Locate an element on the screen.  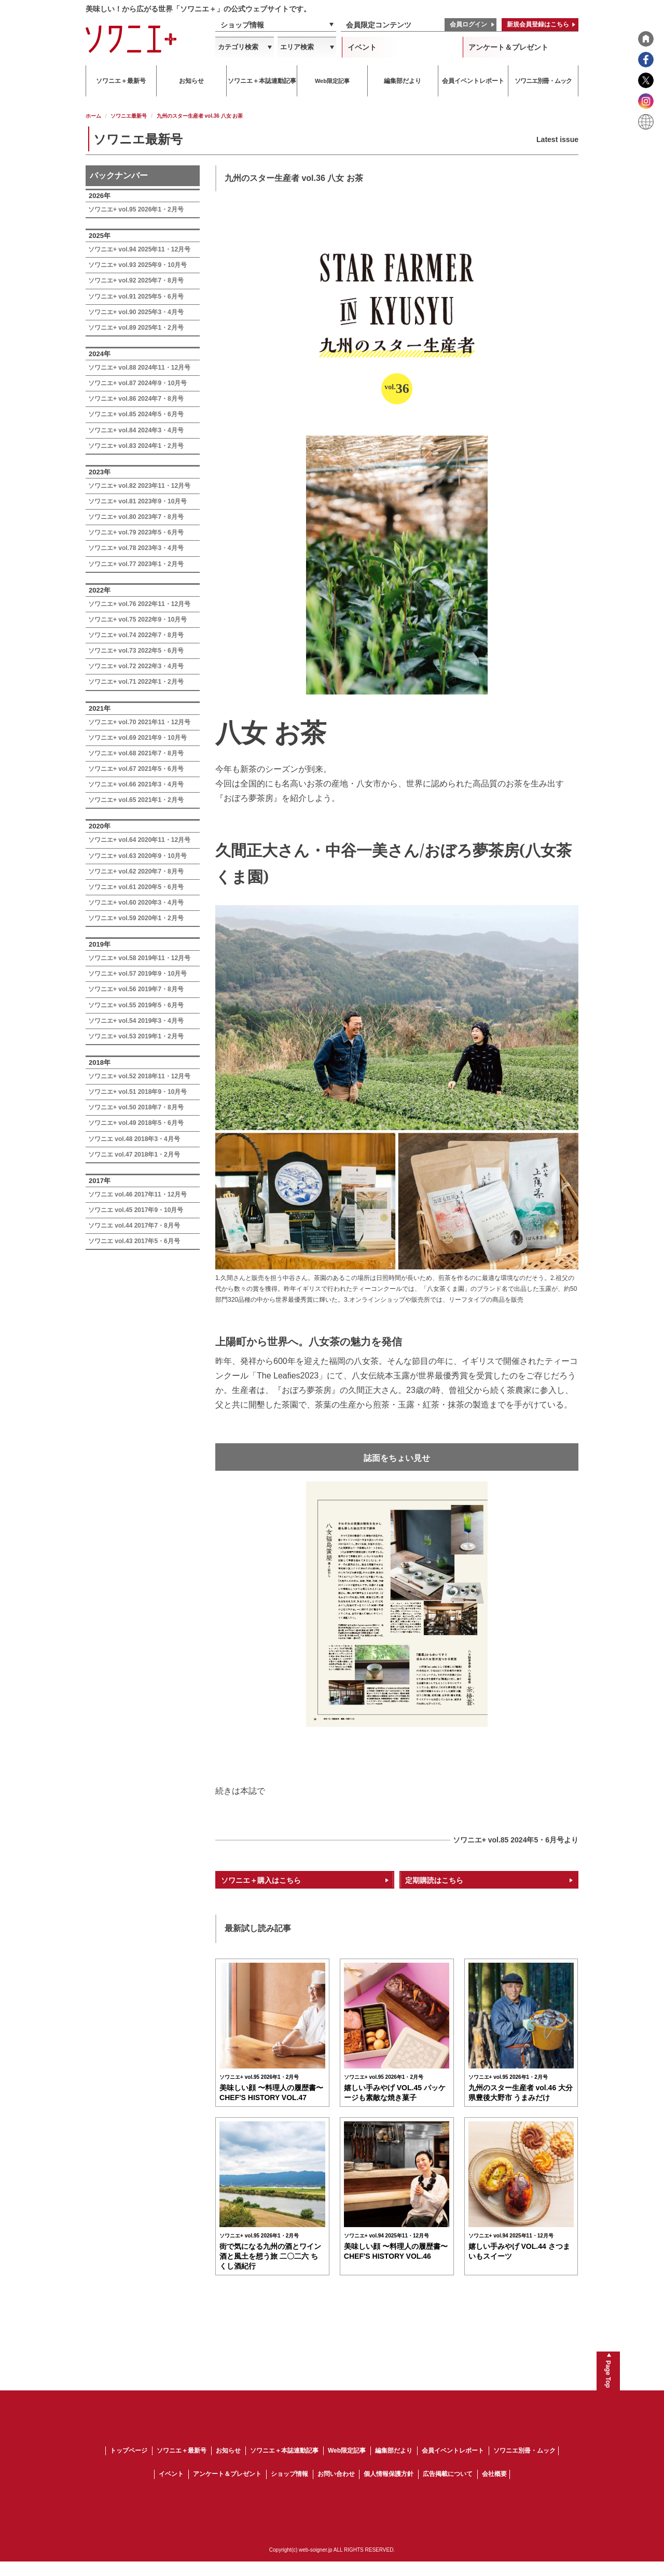
ソワニエ vol.47 2018年1・2月号 is located at coordinates (134, 1154).